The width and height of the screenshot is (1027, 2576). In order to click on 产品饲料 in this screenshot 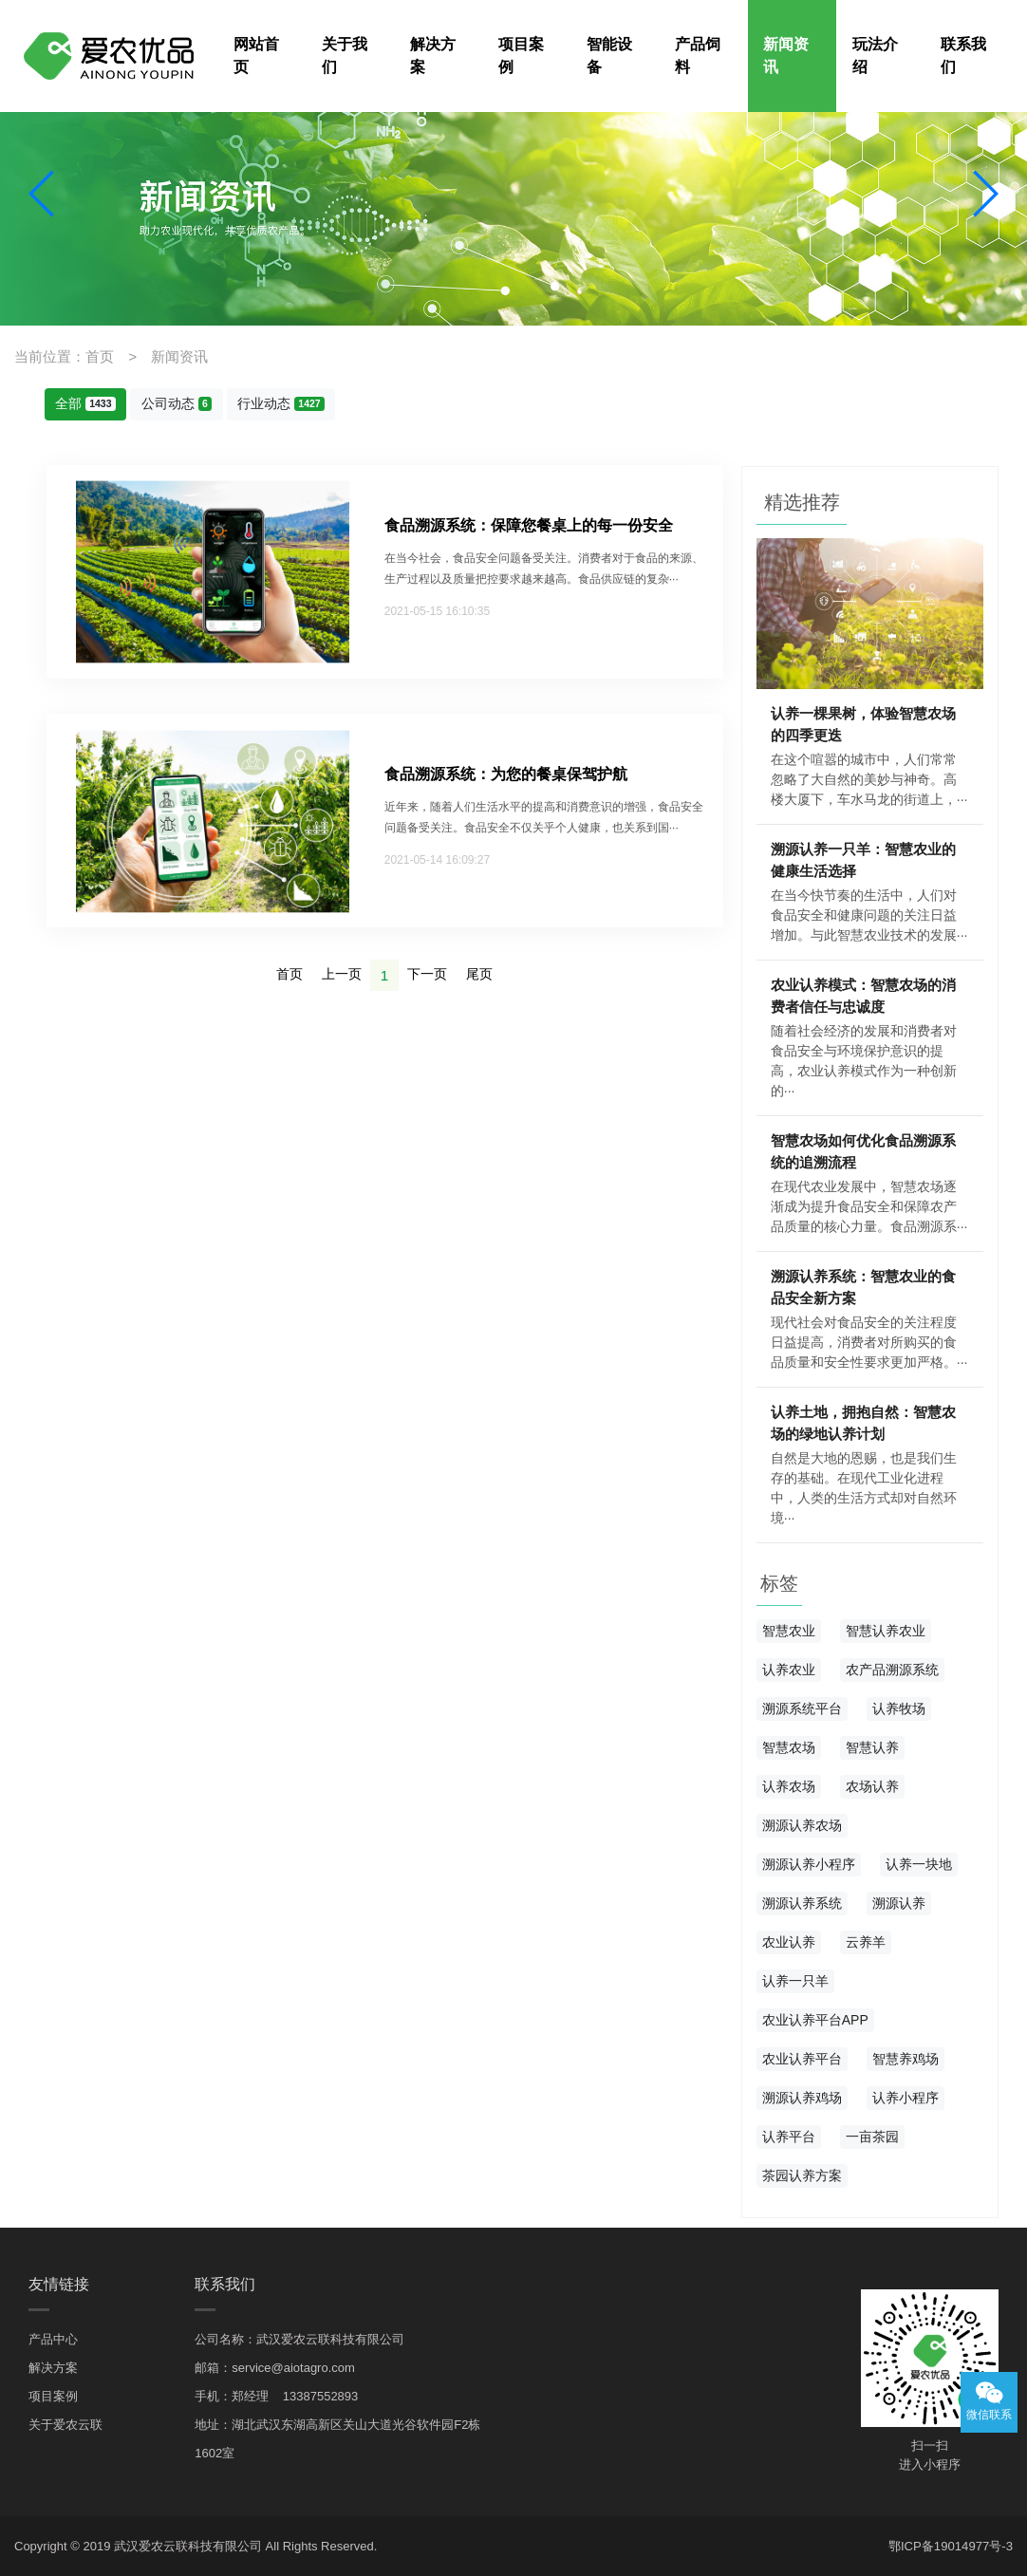, I will do `click(697, 55)`.